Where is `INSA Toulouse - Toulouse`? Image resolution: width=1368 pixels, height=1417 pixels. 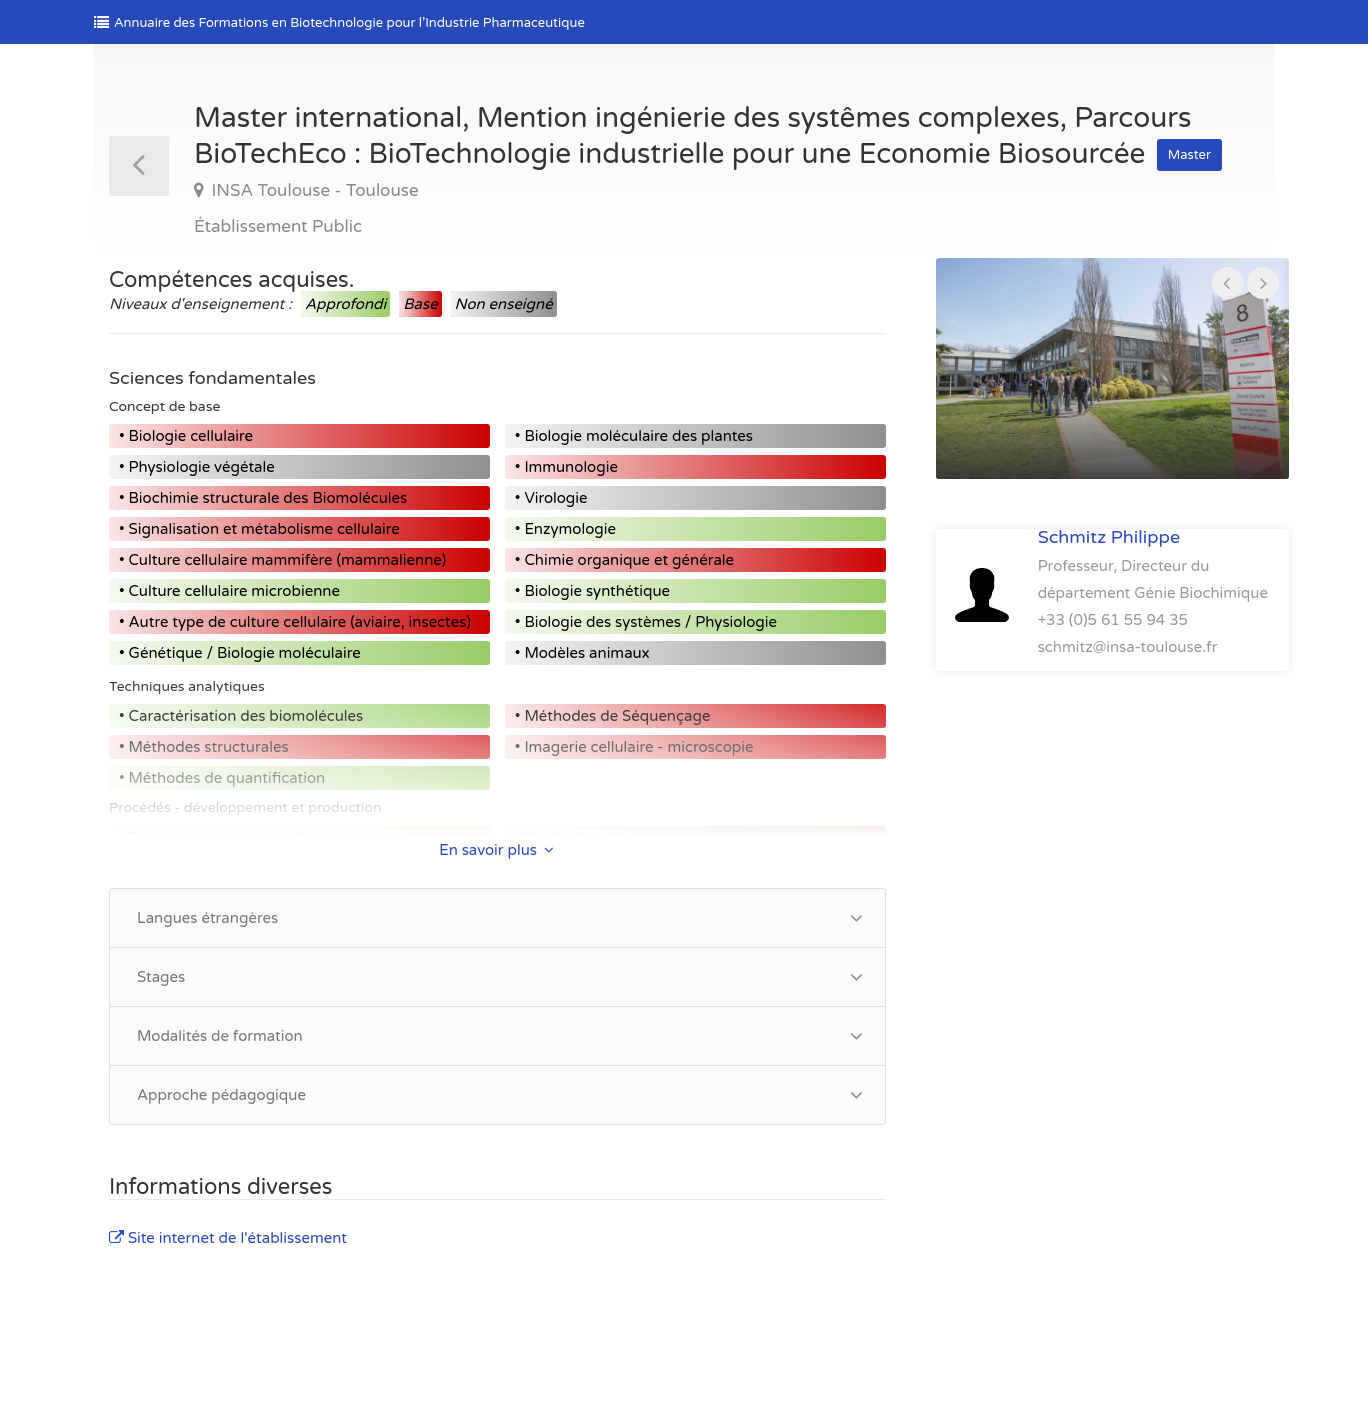
INSA Toulouse - Toulouse is located at coordinates (313, 190).